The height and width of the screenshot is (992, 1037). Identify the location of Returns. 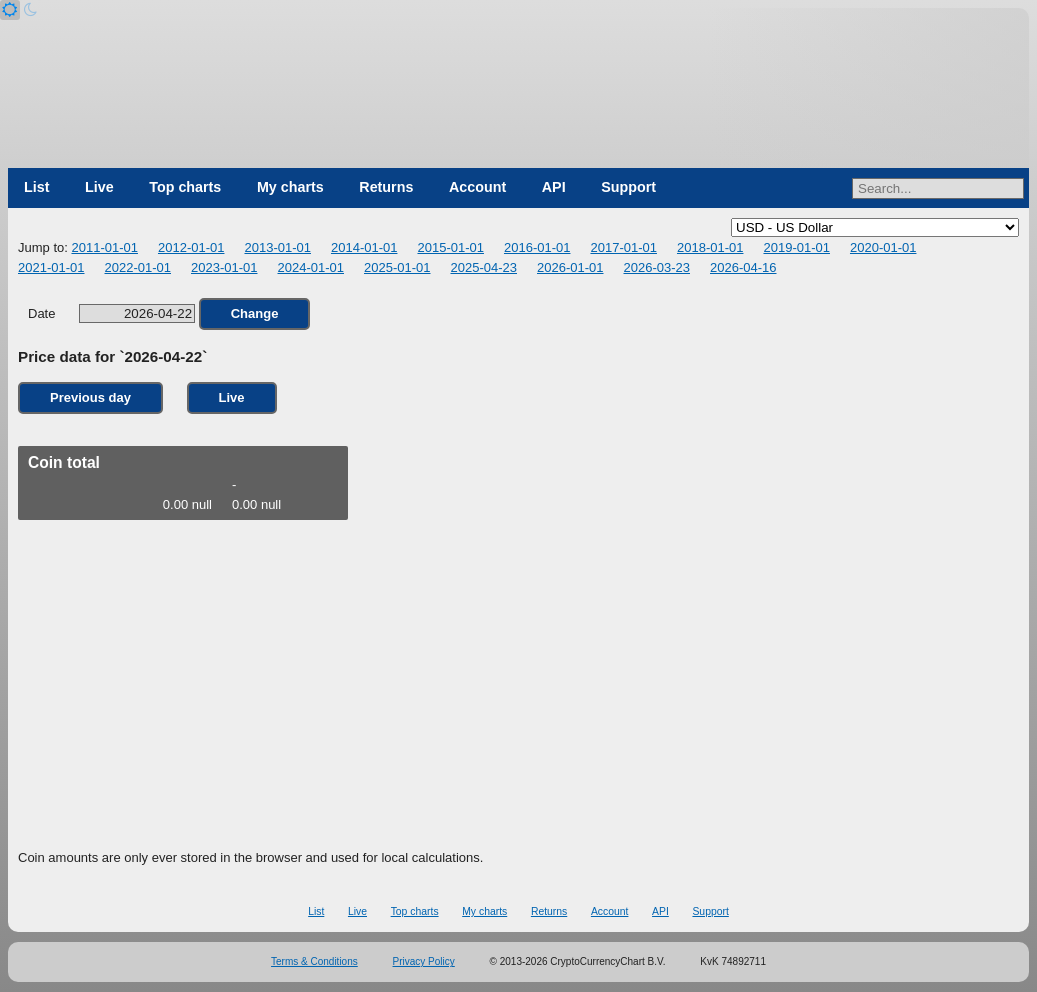
(386, 187).